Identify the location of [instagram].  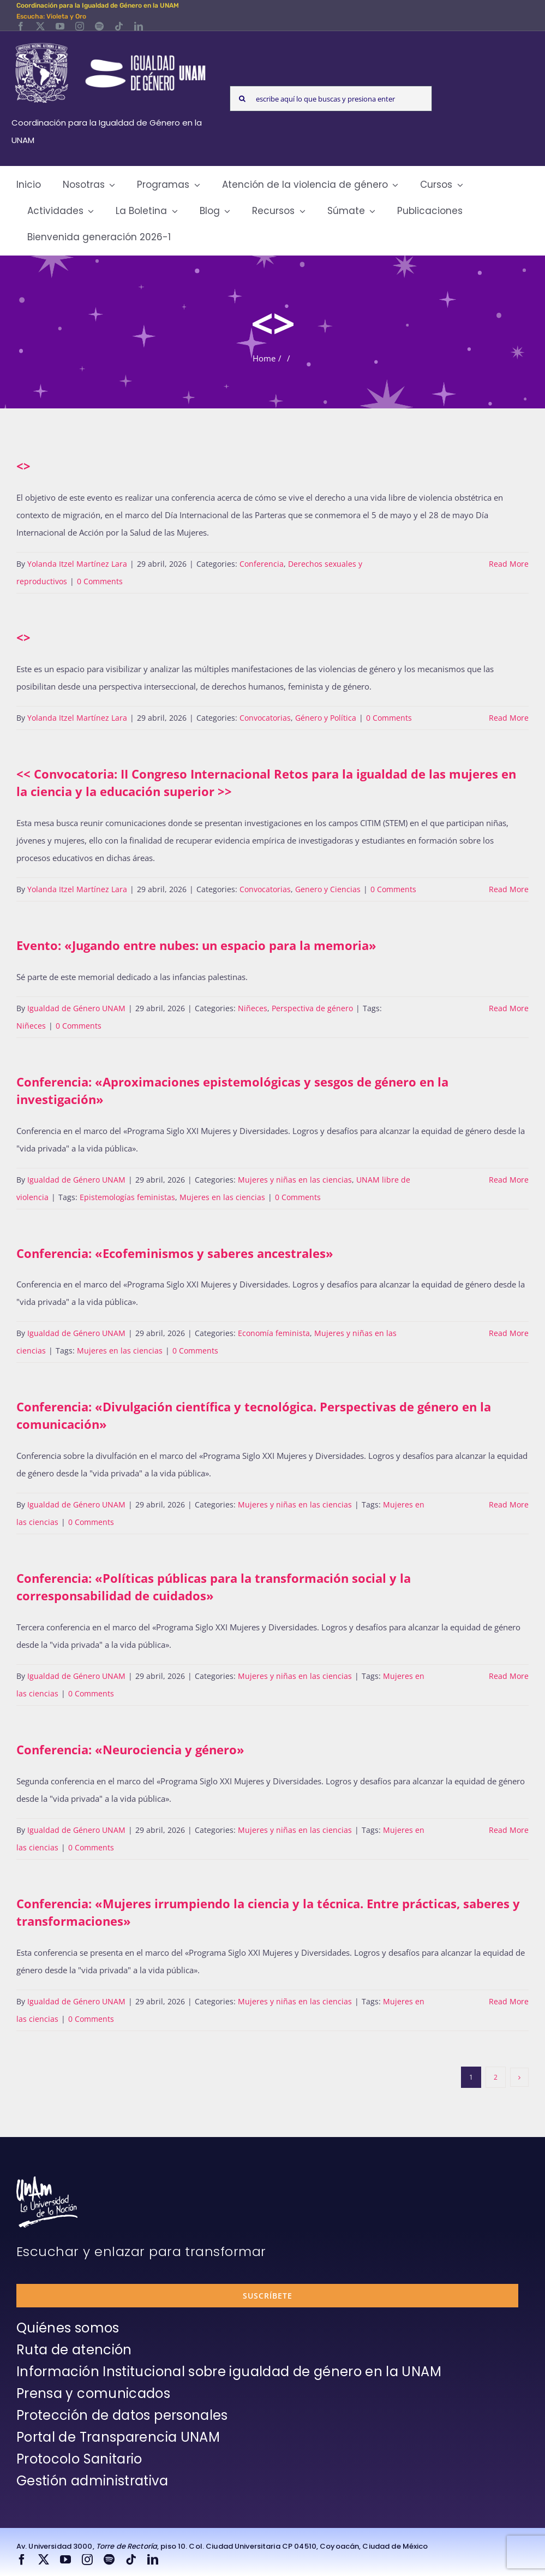
(79, 26).